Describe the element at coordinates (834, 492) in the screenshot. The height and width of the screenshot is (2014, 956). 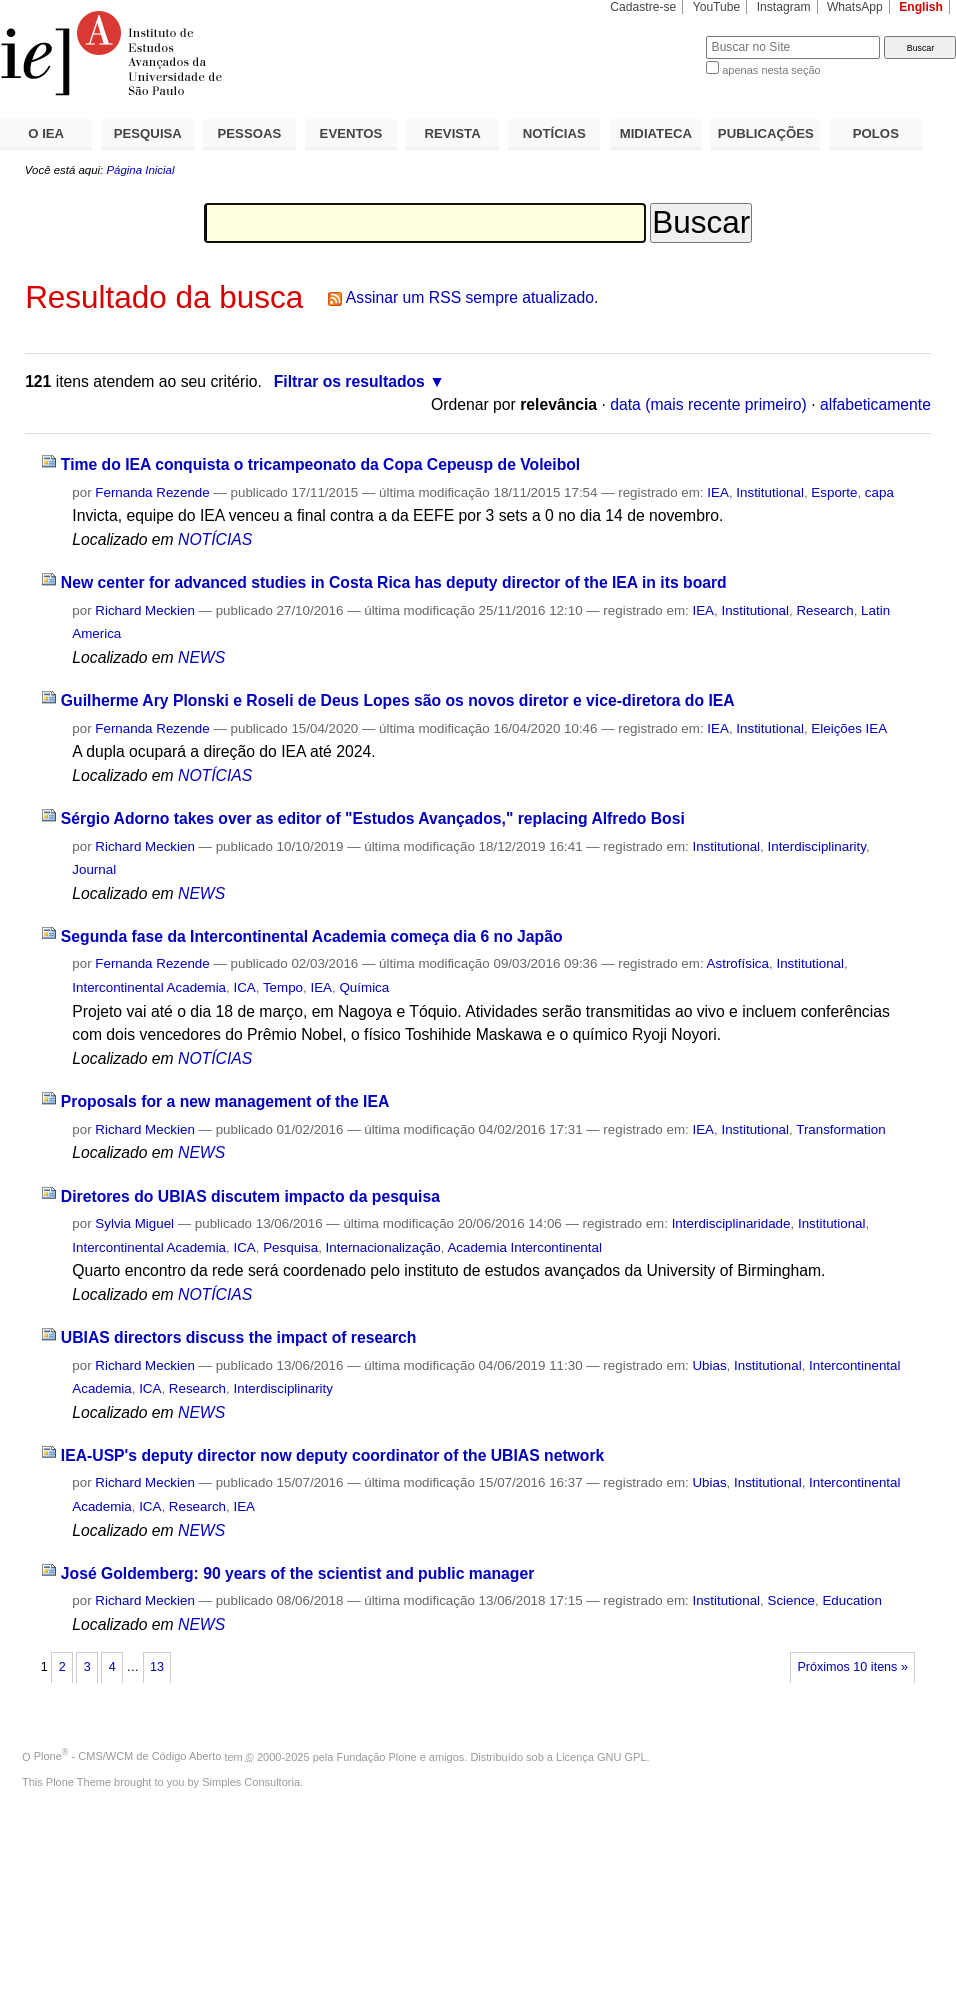
I see `Esporte` at that location.